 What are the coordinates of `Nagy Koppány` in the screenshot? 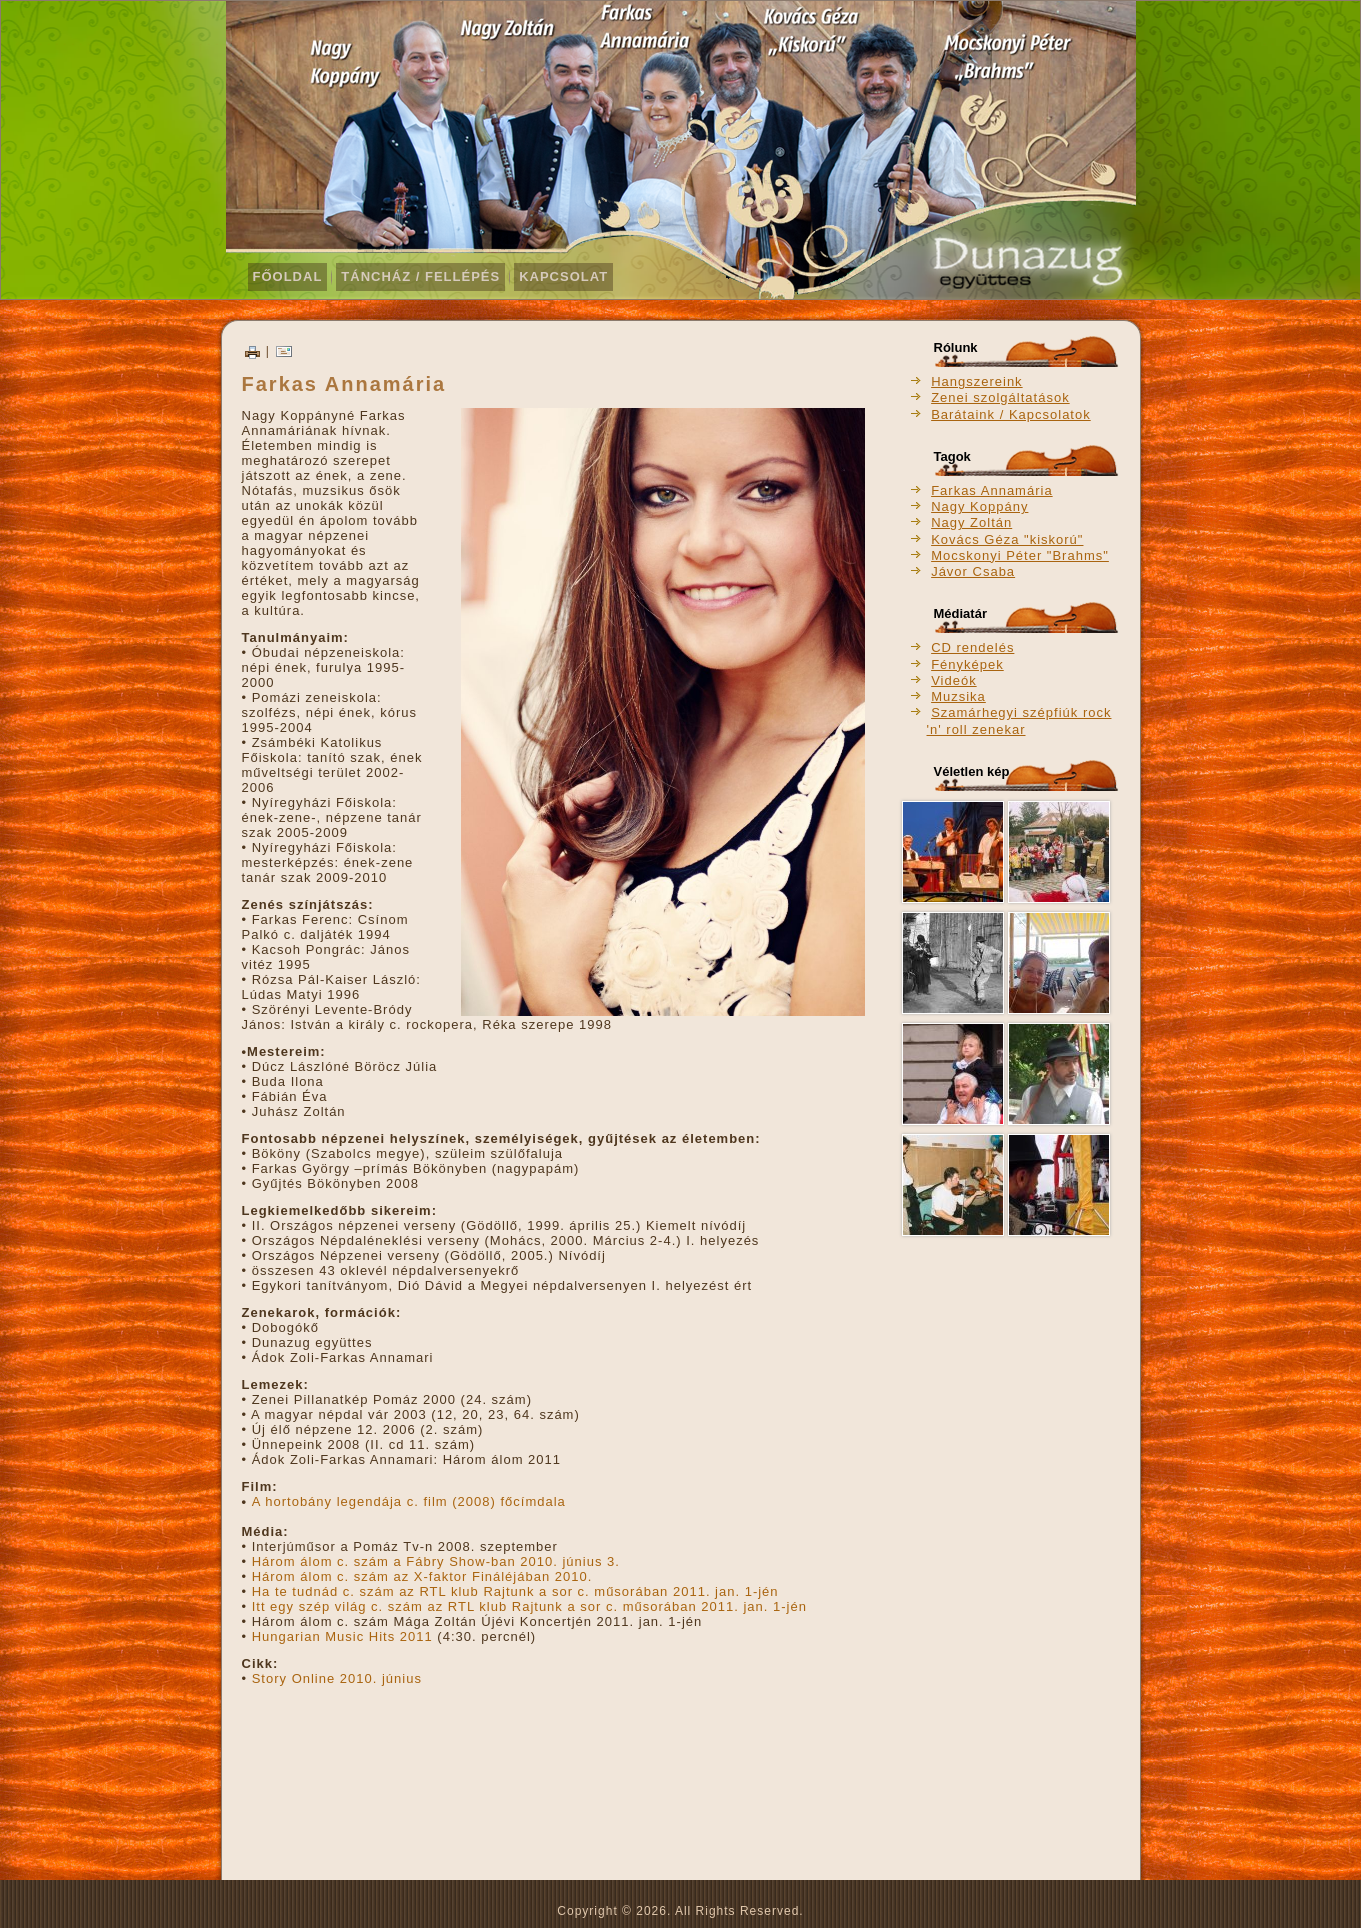 It's located at (979, 506).